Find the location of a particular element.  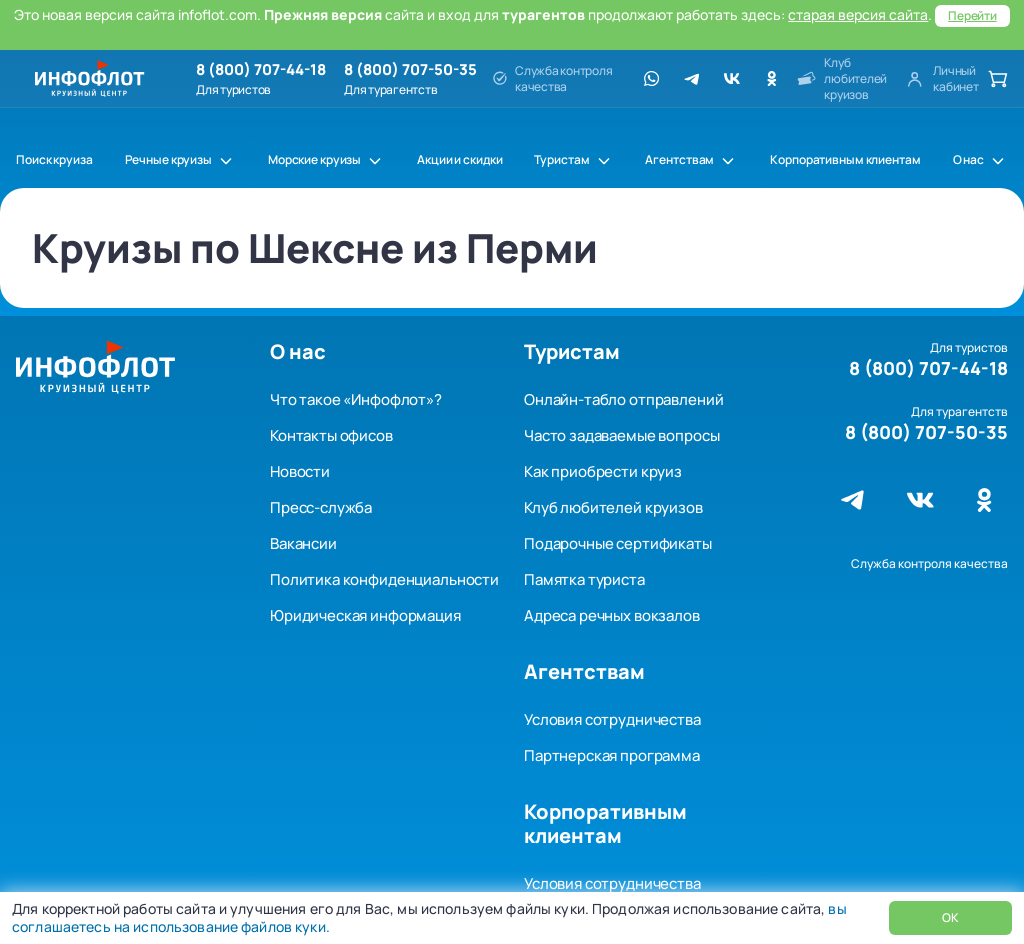

Служба контроля качества is located at coordinates (929, 563).